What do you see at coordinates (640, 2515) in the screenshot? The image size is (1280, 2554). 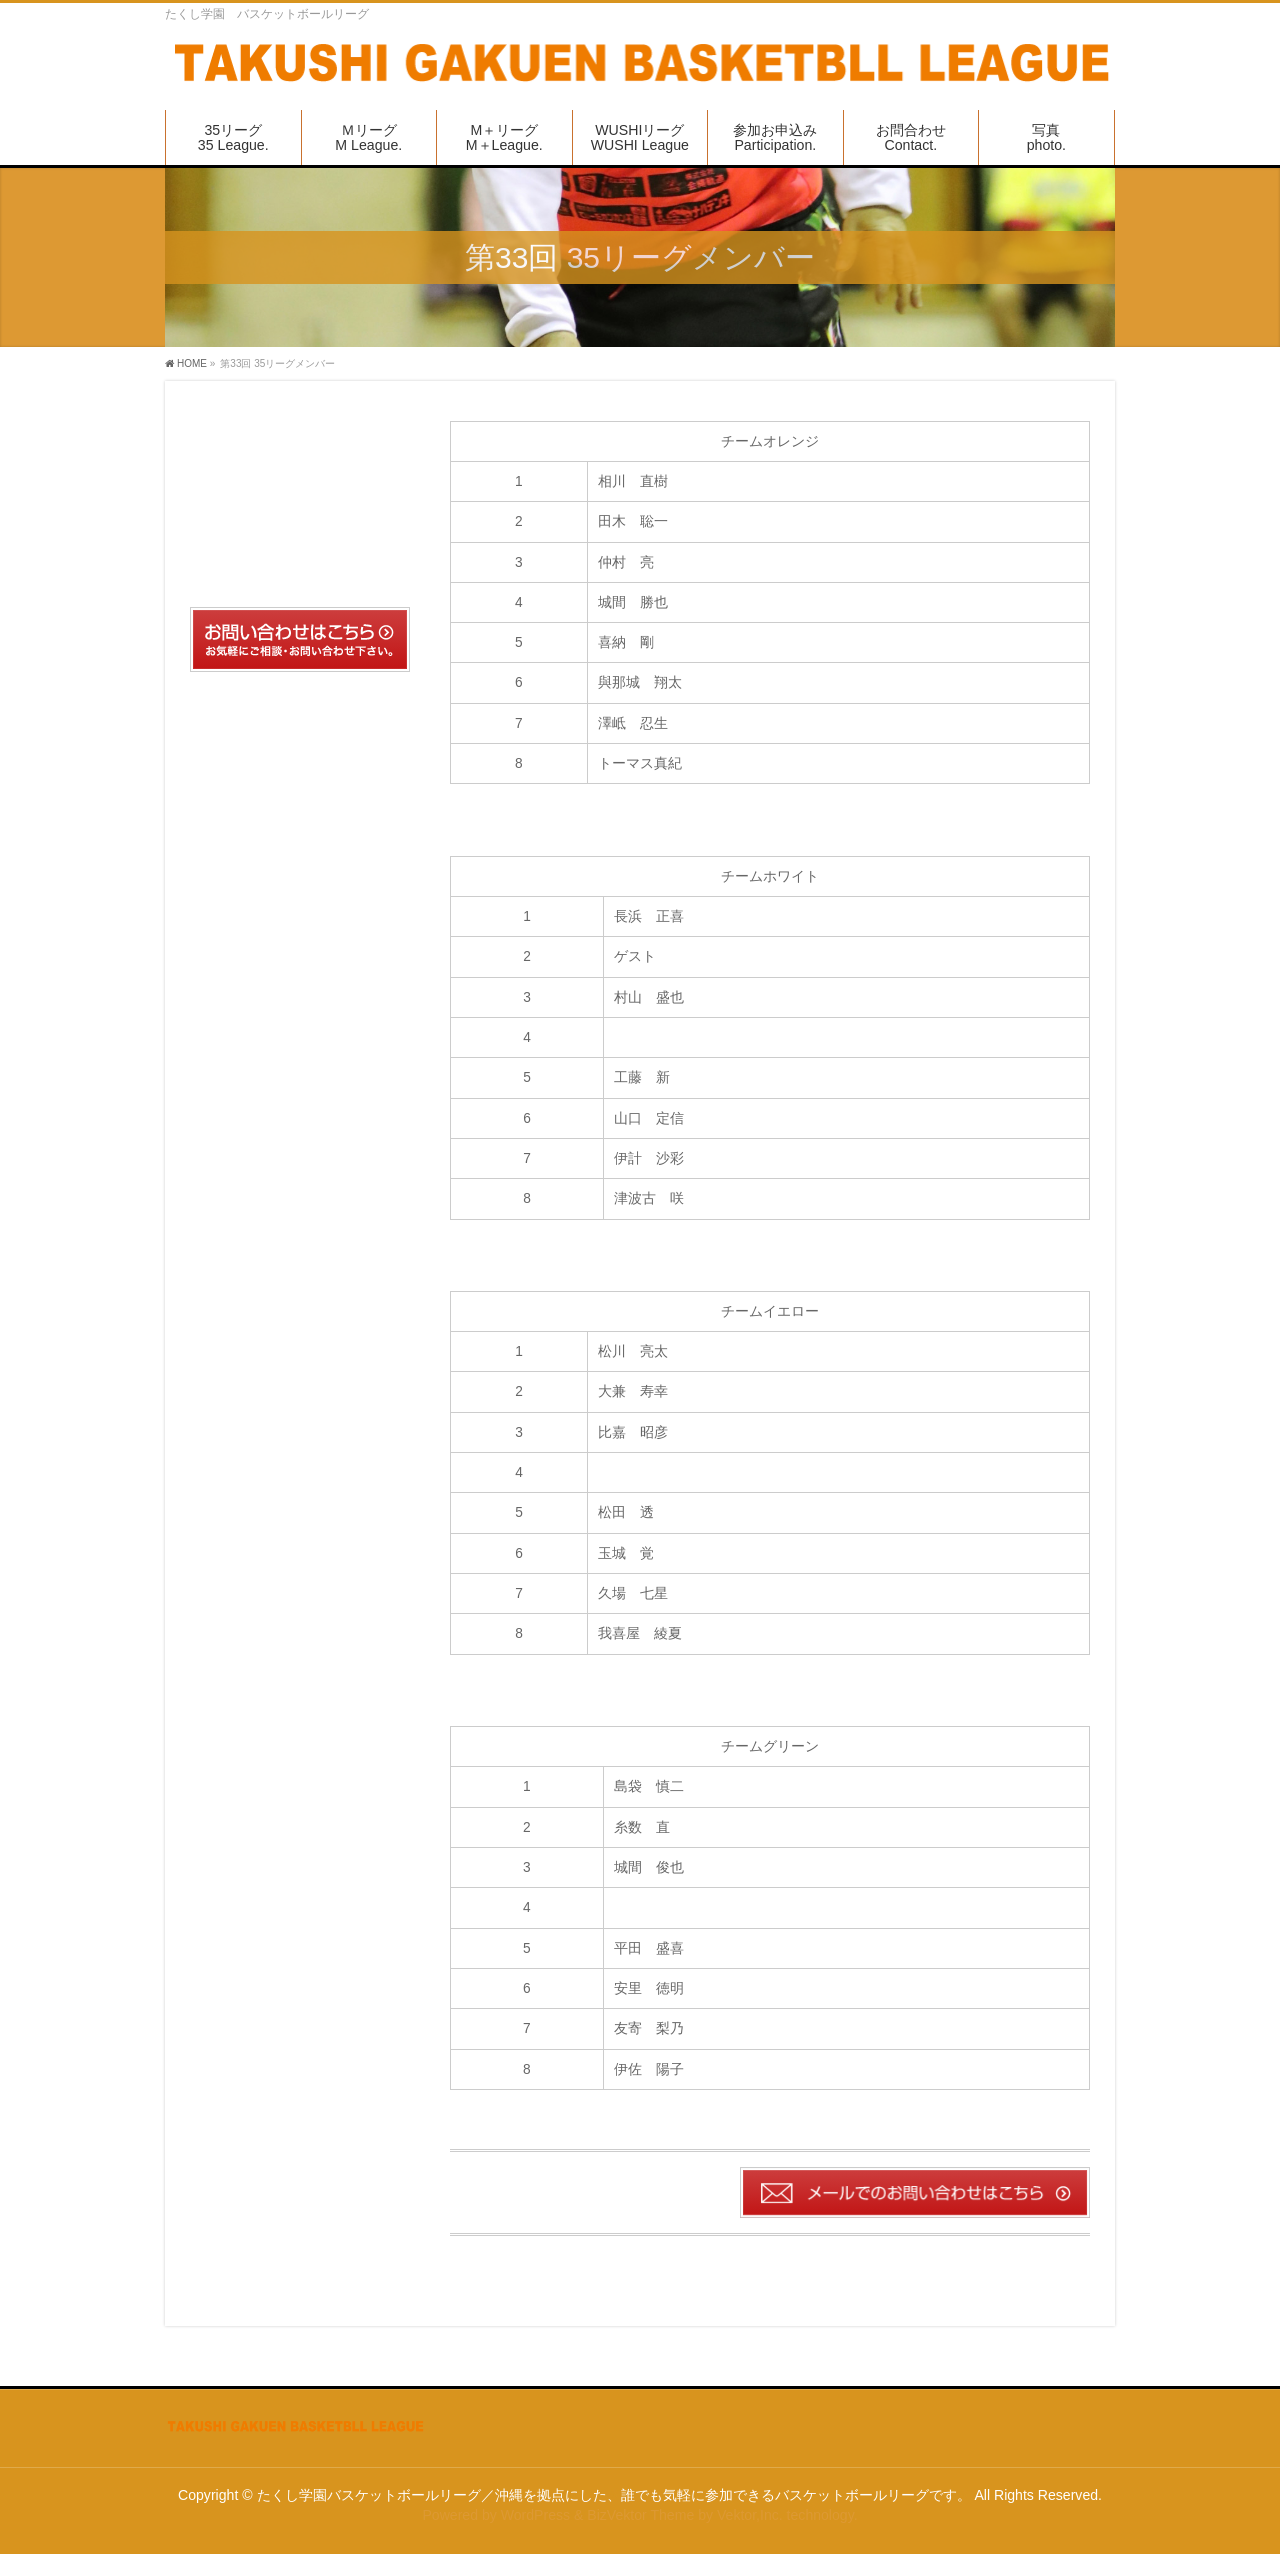 I see `BizVektor Theme` at bounding box center [640, 2515].